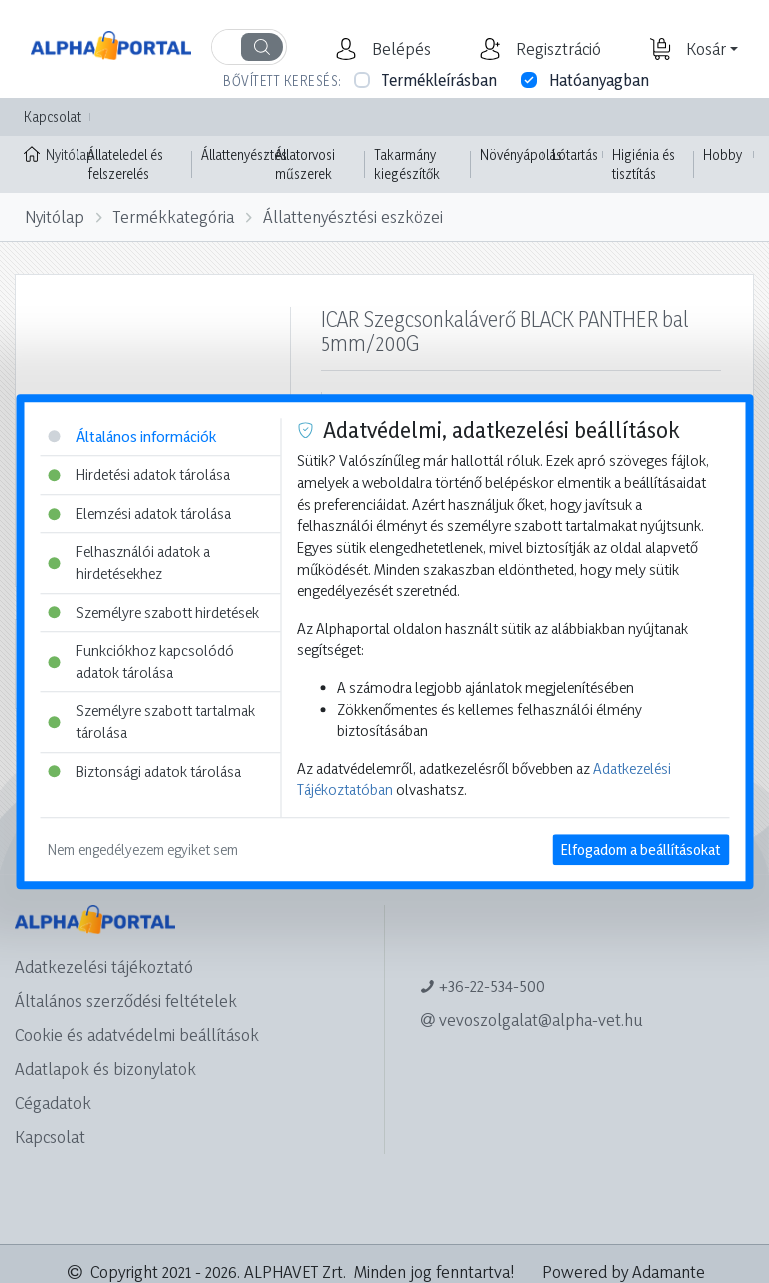 This screenshot has width=769, height=1283. Describe the element at coordinates (575, 154) in the screenshot. I see `Lótartás` at that location.